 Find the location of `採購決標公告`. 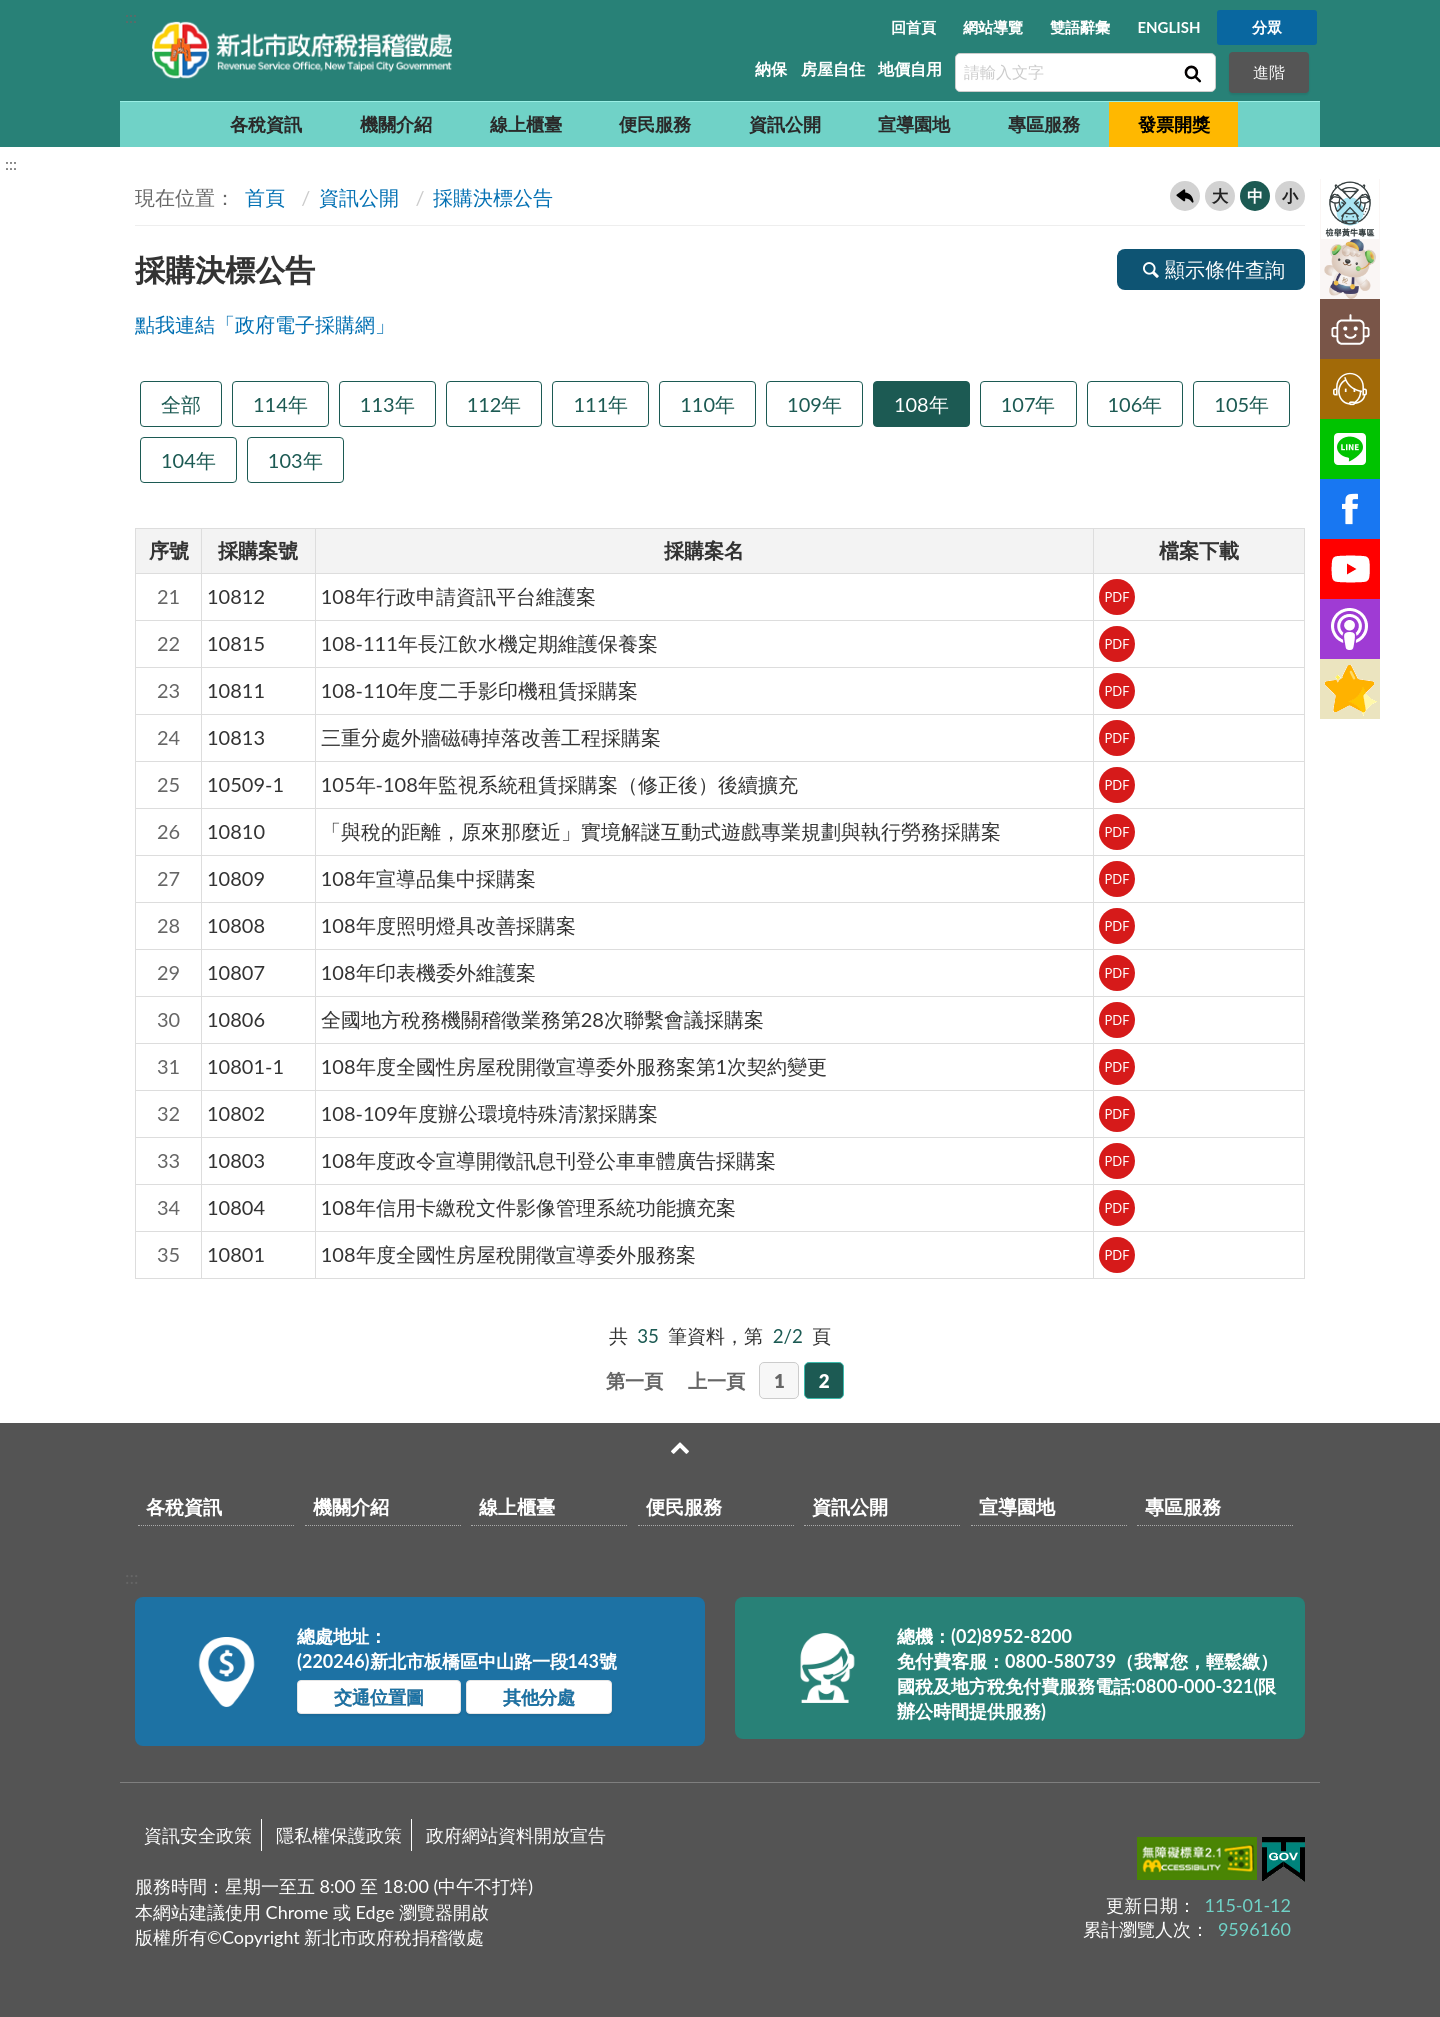

採購決標公告 is located at coordinates (493, 197).